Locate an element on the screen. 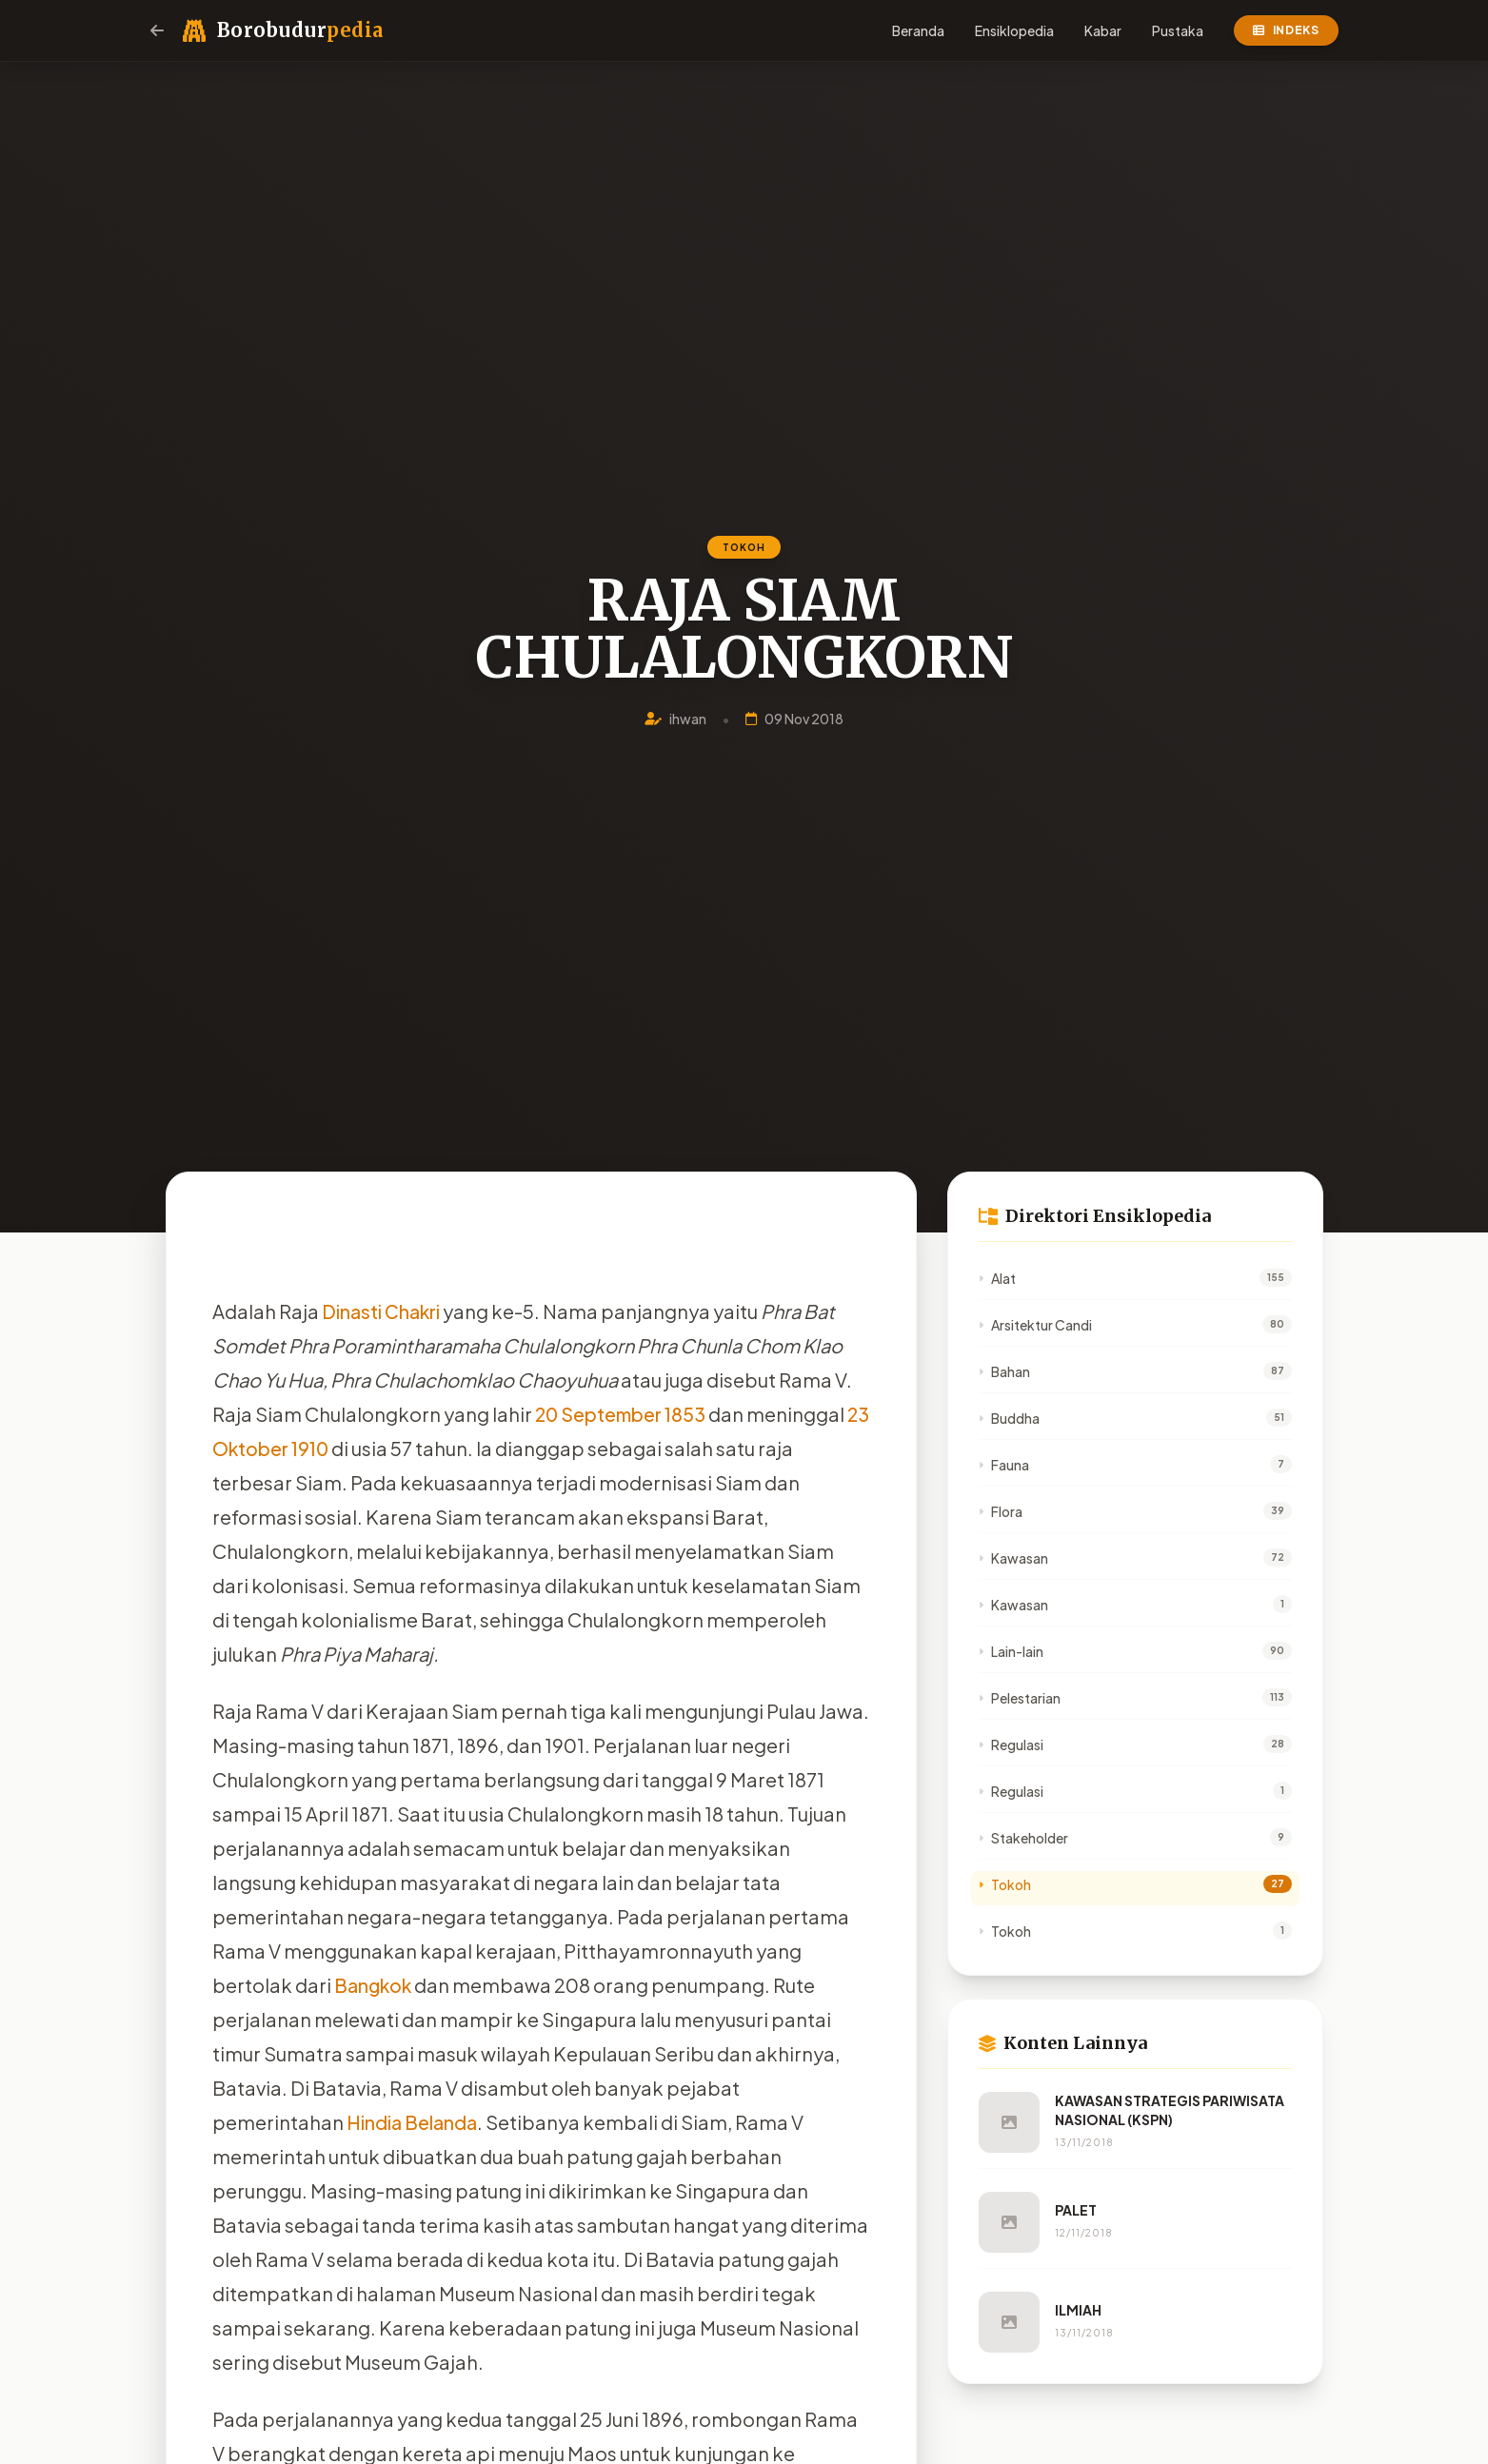 This screenshot has height=2464, width=1488. Hindia Belanda is located at coordinates (412, 2122).